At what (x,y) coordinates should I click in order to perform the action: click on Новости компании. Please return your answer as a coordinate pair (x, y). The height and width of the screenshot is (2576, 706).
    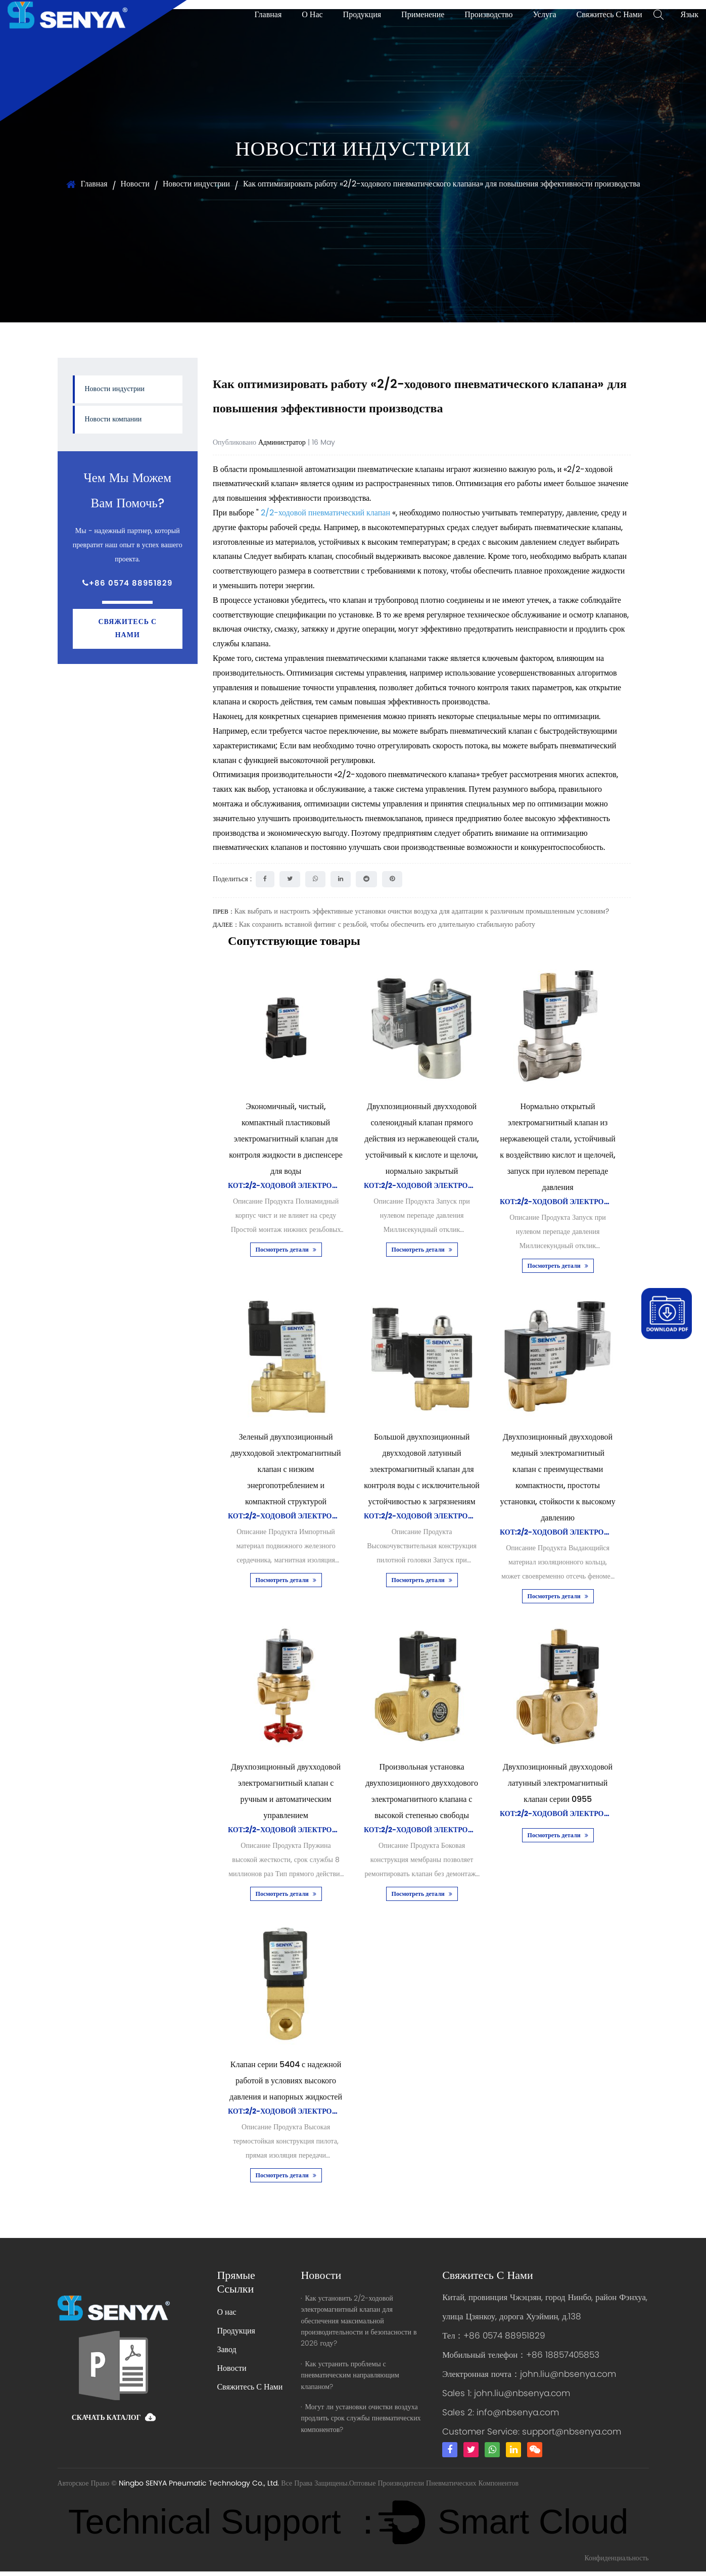
    Looking at the image, I should click on (113, 419).